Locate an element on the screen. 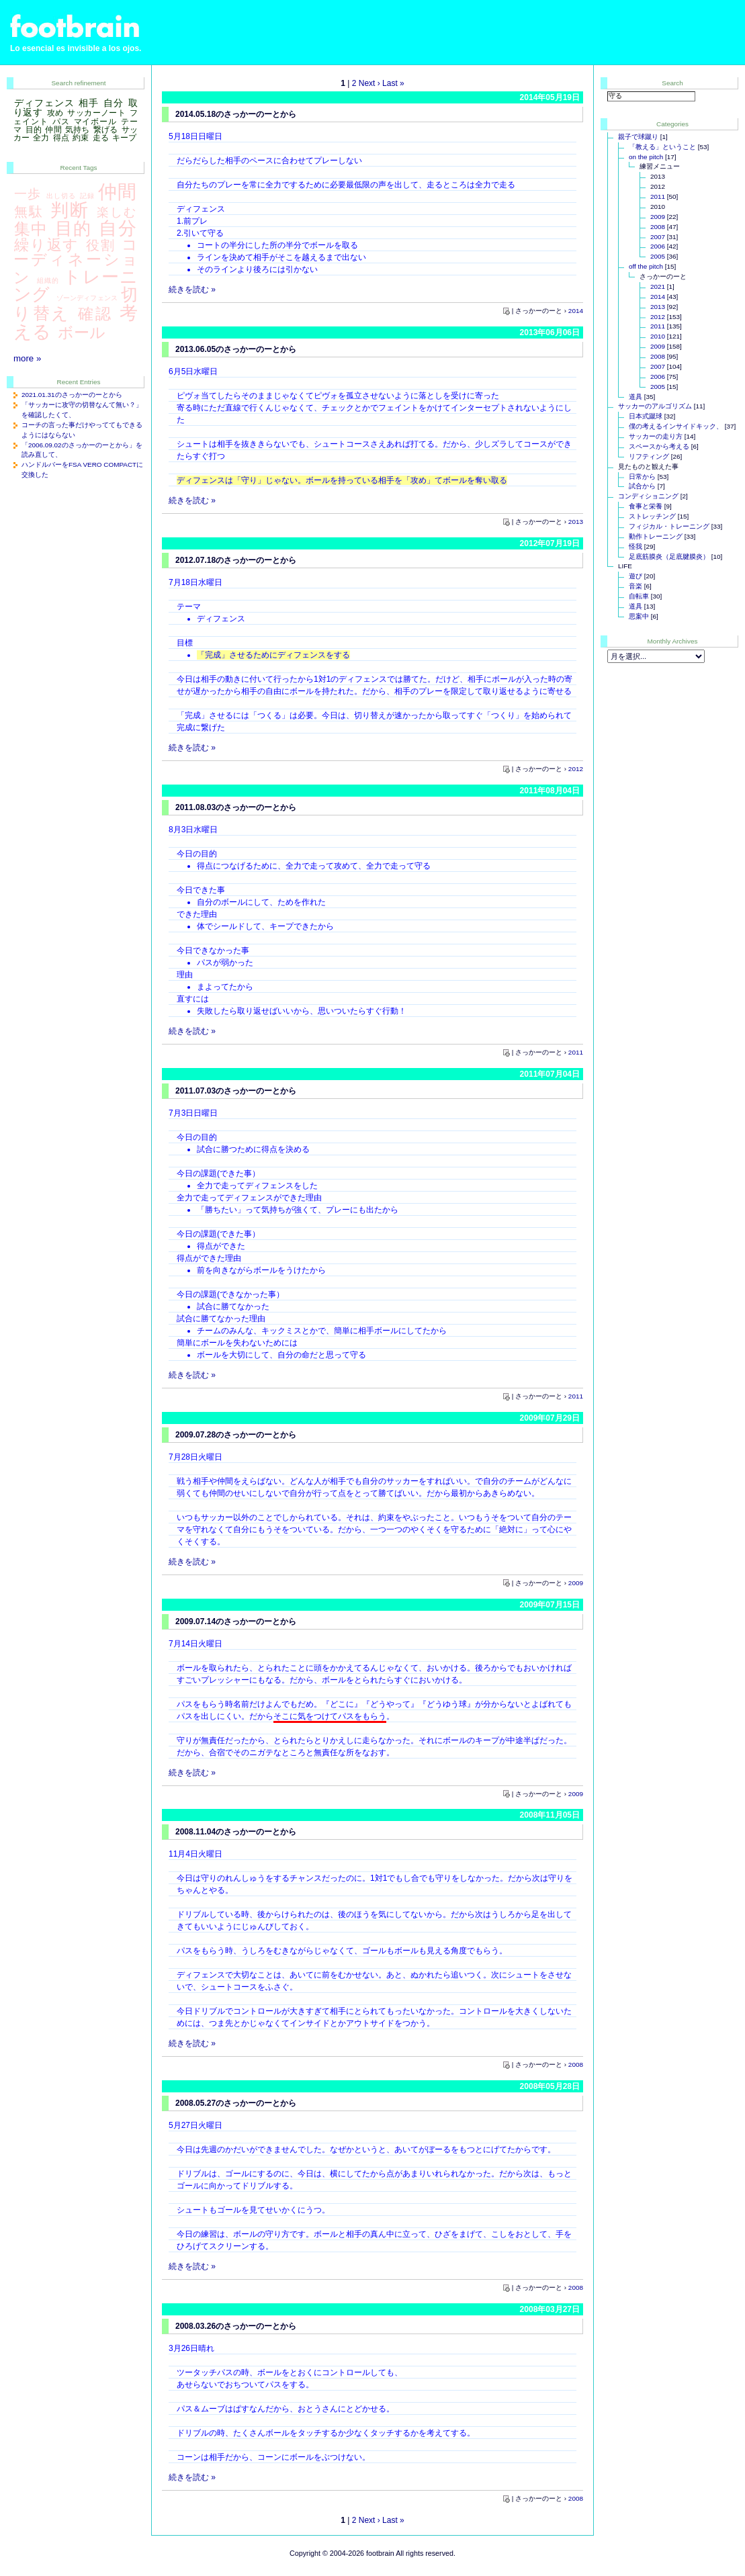 Image resolution: width=745 pixels, height=2576 pixels. 2021 is located at coordinates (657, 286).